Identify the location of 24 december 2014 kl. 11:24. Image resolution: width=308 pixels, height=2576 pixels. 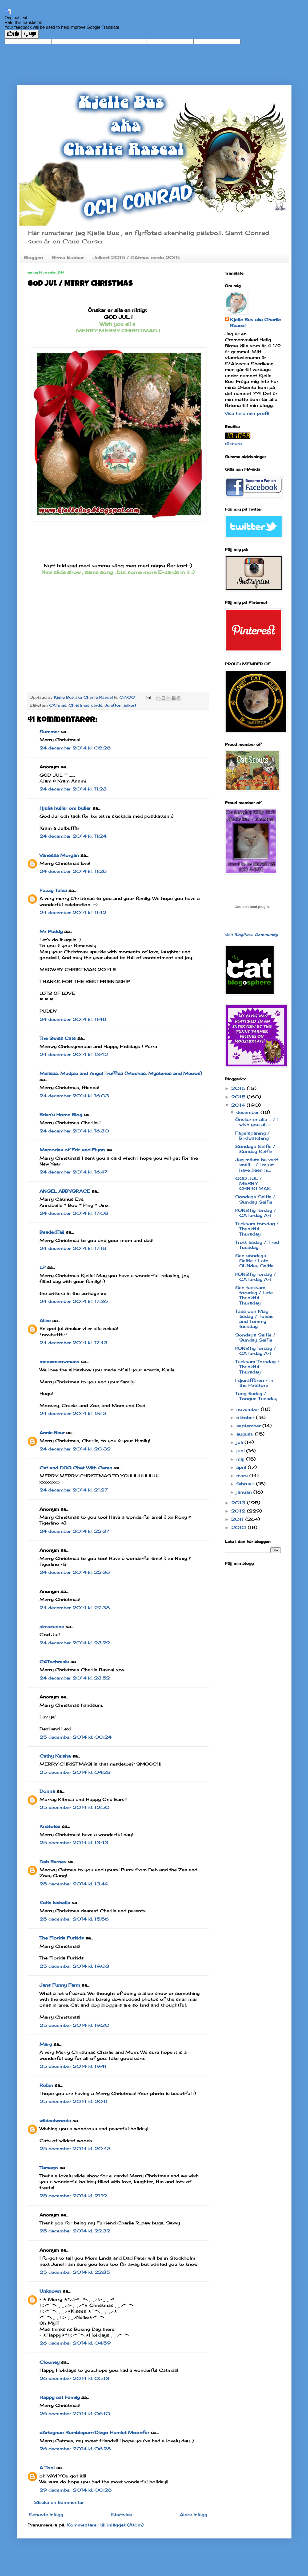
(72, 836).